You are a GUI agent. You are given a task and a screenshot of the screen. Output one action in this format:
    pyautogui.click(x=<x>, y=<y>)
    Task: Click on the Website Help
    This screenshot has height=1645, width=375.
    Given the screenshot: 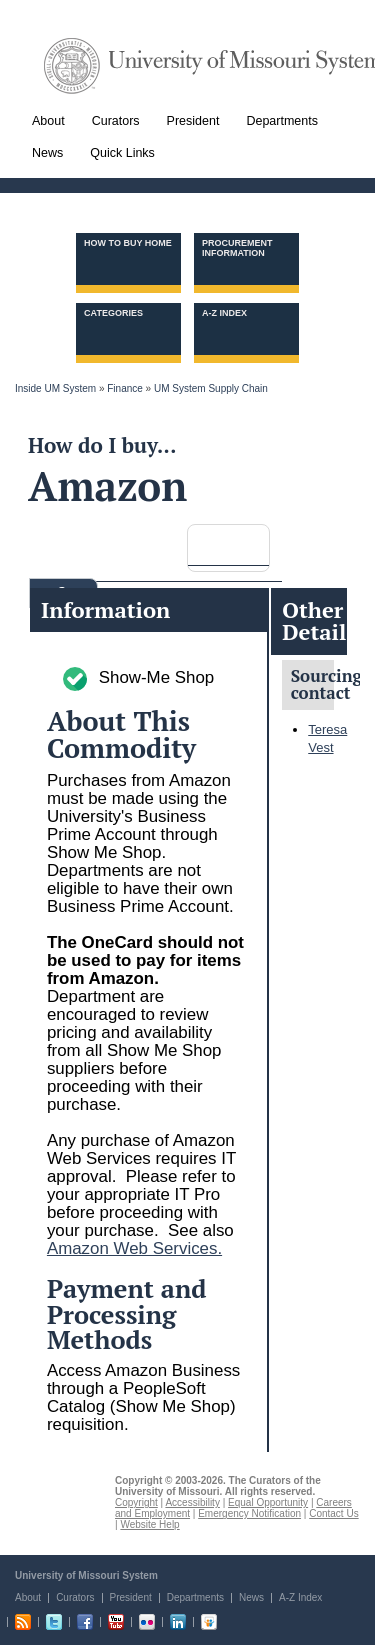 What is the action you would take?
    pyautogui.click(x=149, y=1524)
    